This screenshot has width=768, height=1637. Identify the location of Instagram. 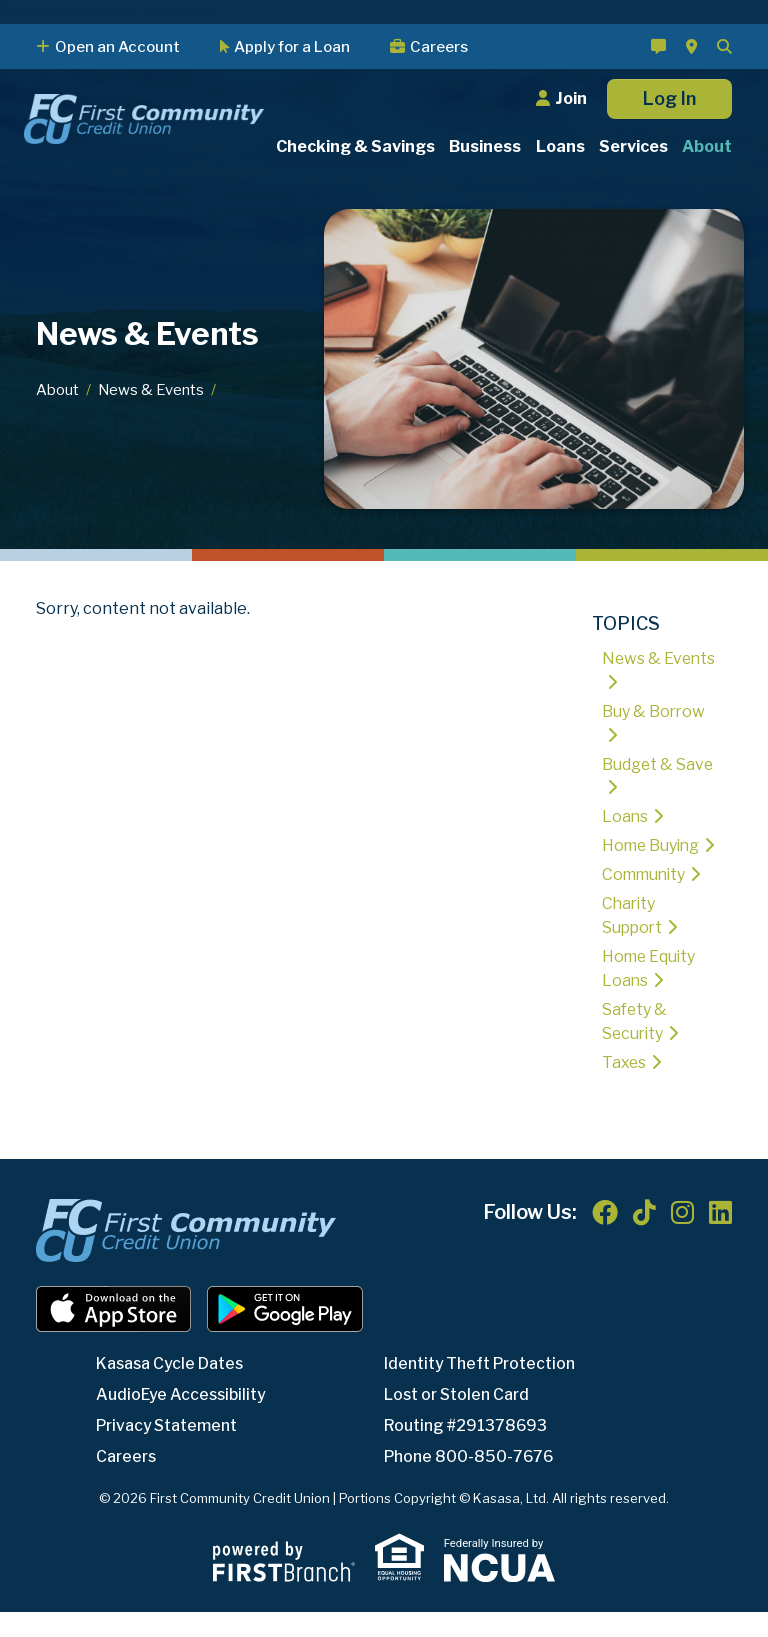
(682, 1237).